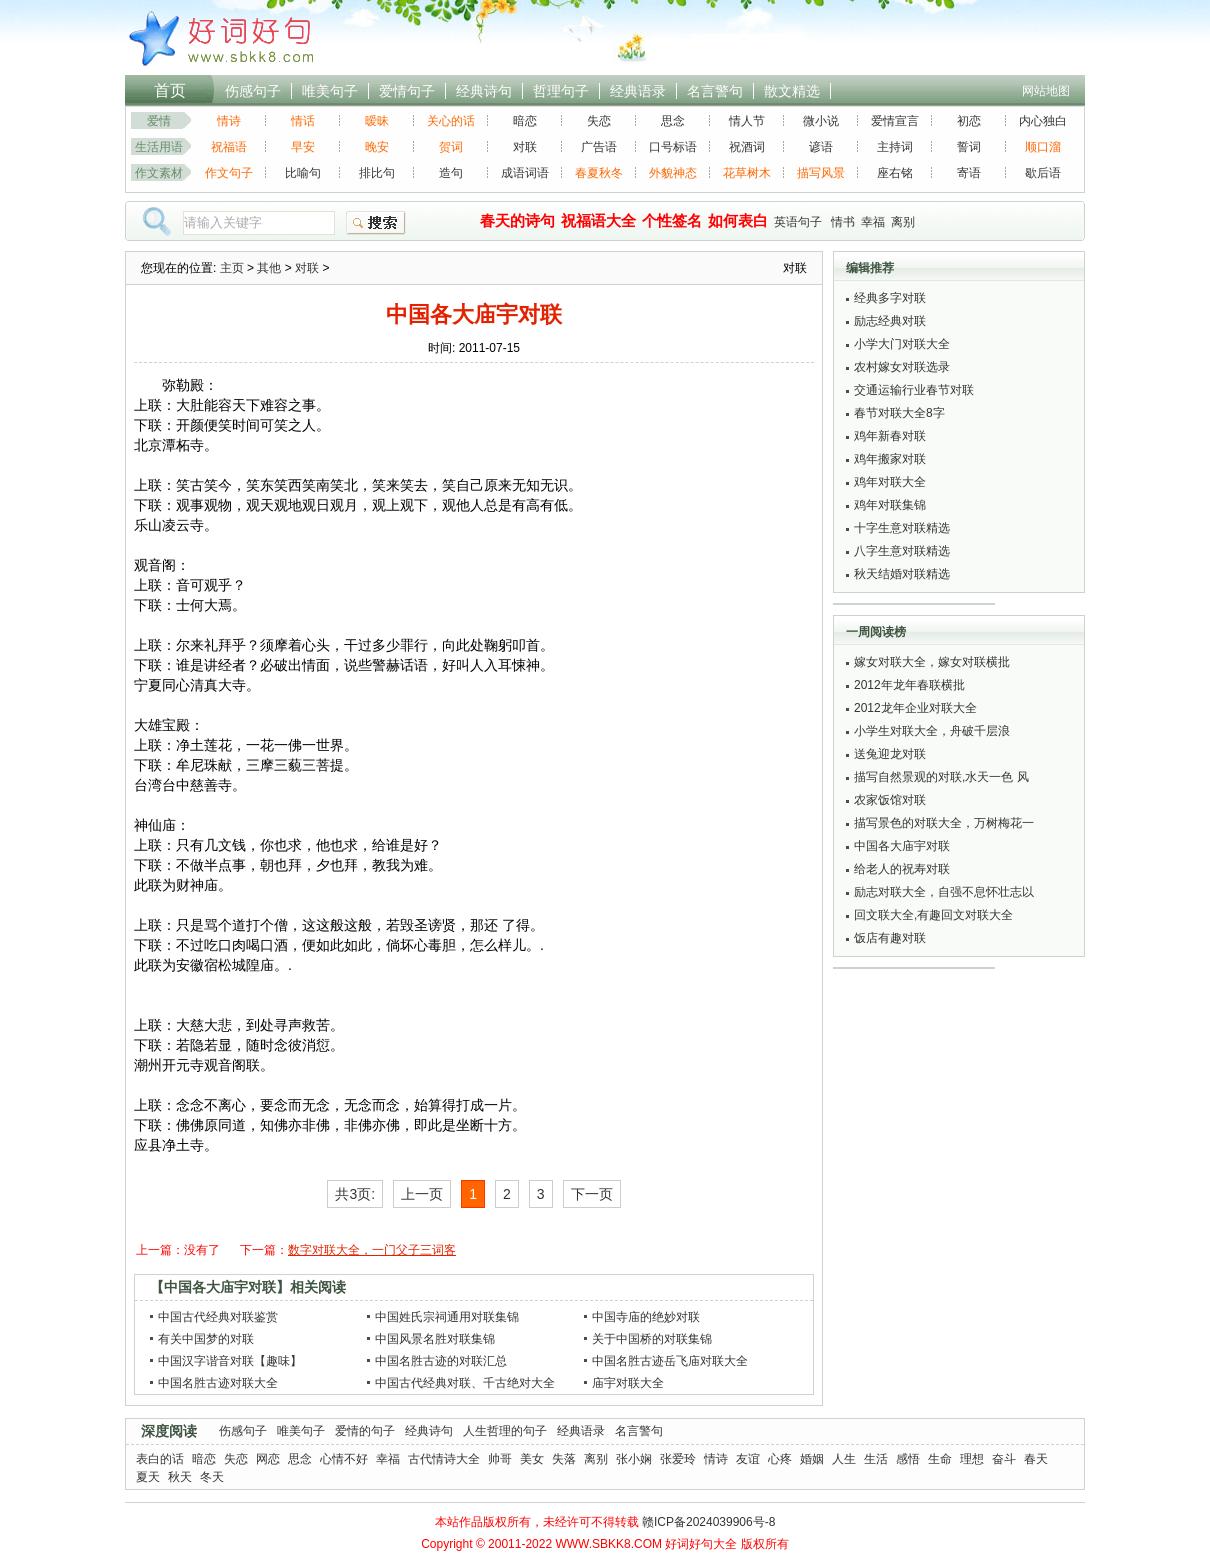  Describe the element at coordinates (1043, 173) in the screenshot. I see `歇后语` at that location.